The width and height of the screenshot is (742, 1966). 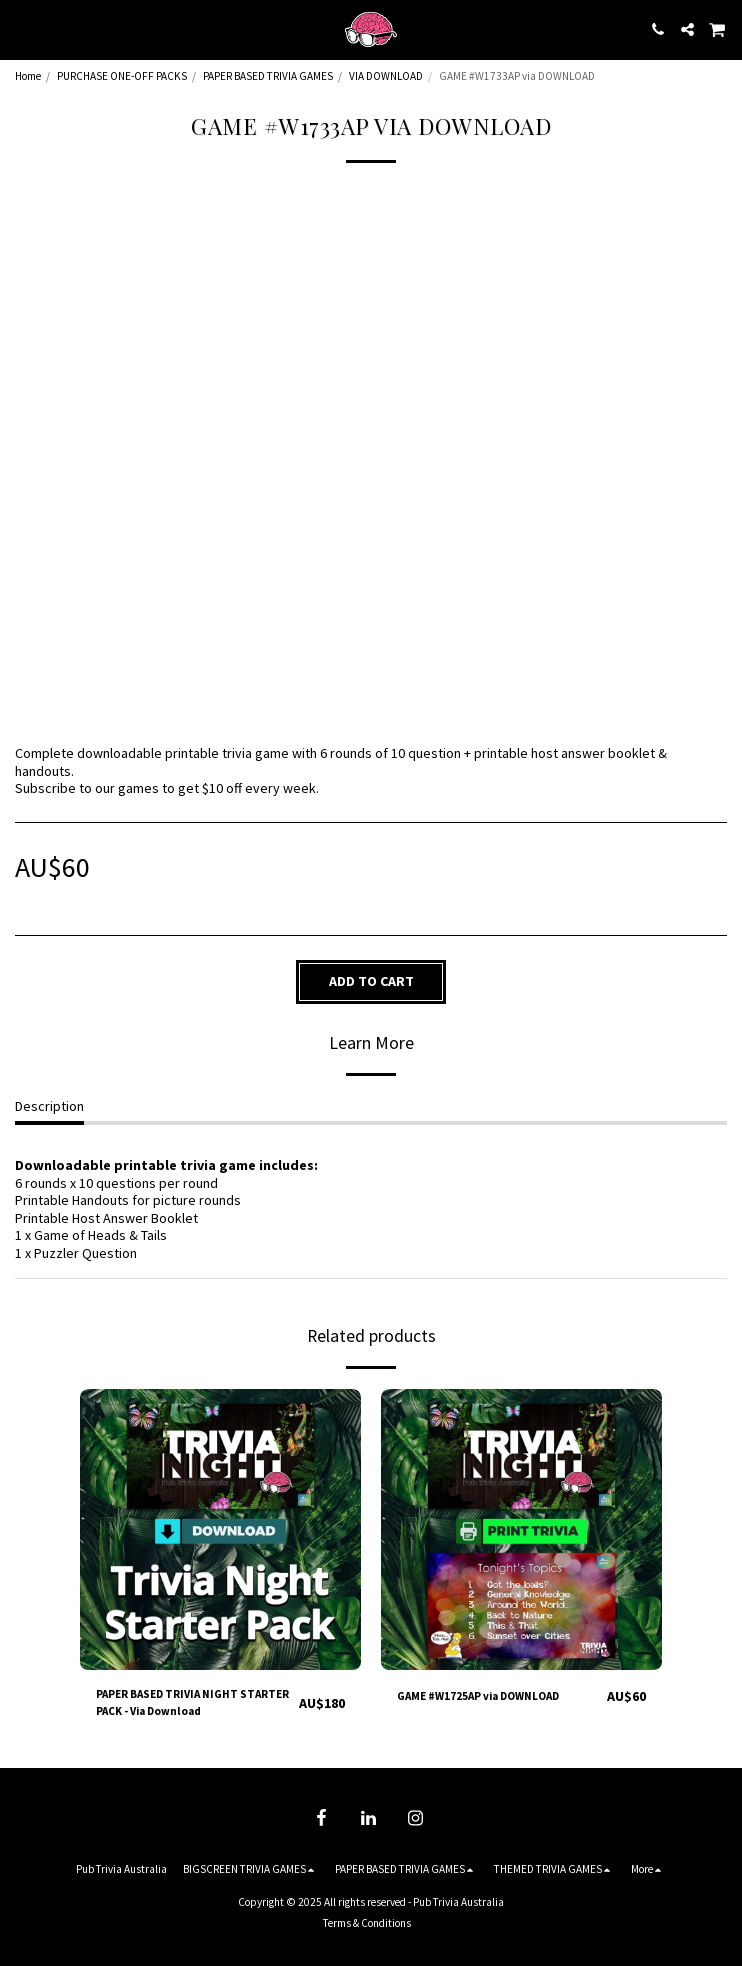 What do you see at coordinates (478, 1696) in the screenshot?
I see `GAME #W1725AP via DOWNLOAD` at bounding box center [478, 1696].